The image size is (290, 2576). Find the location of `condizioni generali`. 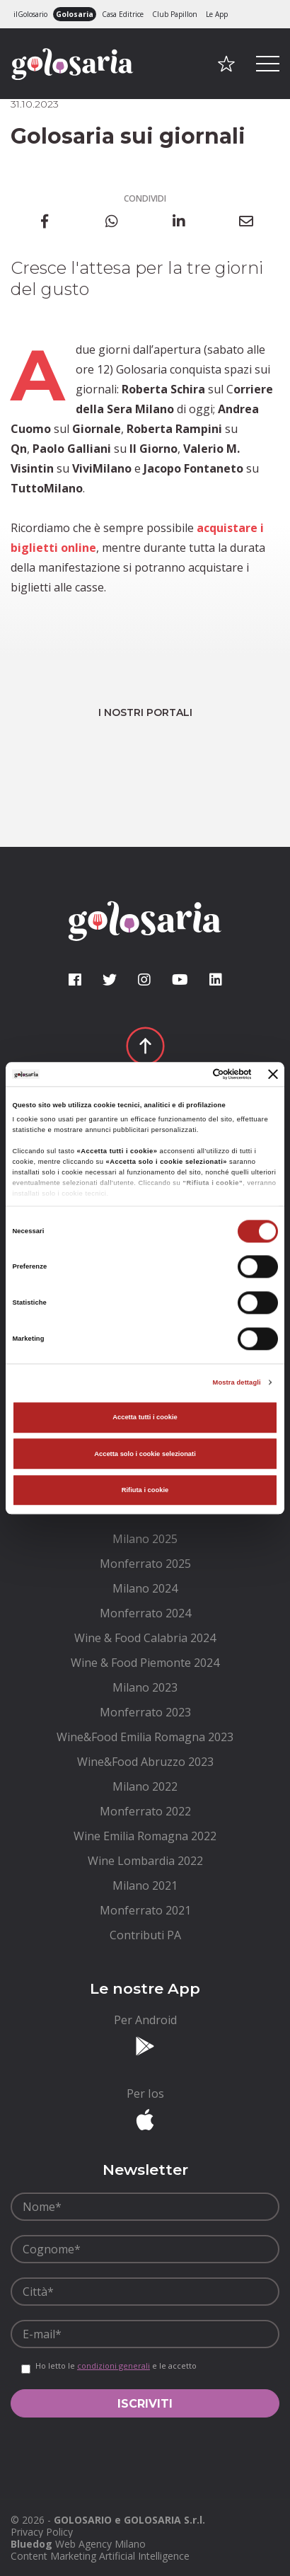

condizioni generali is located at coordinates (113, 2365).